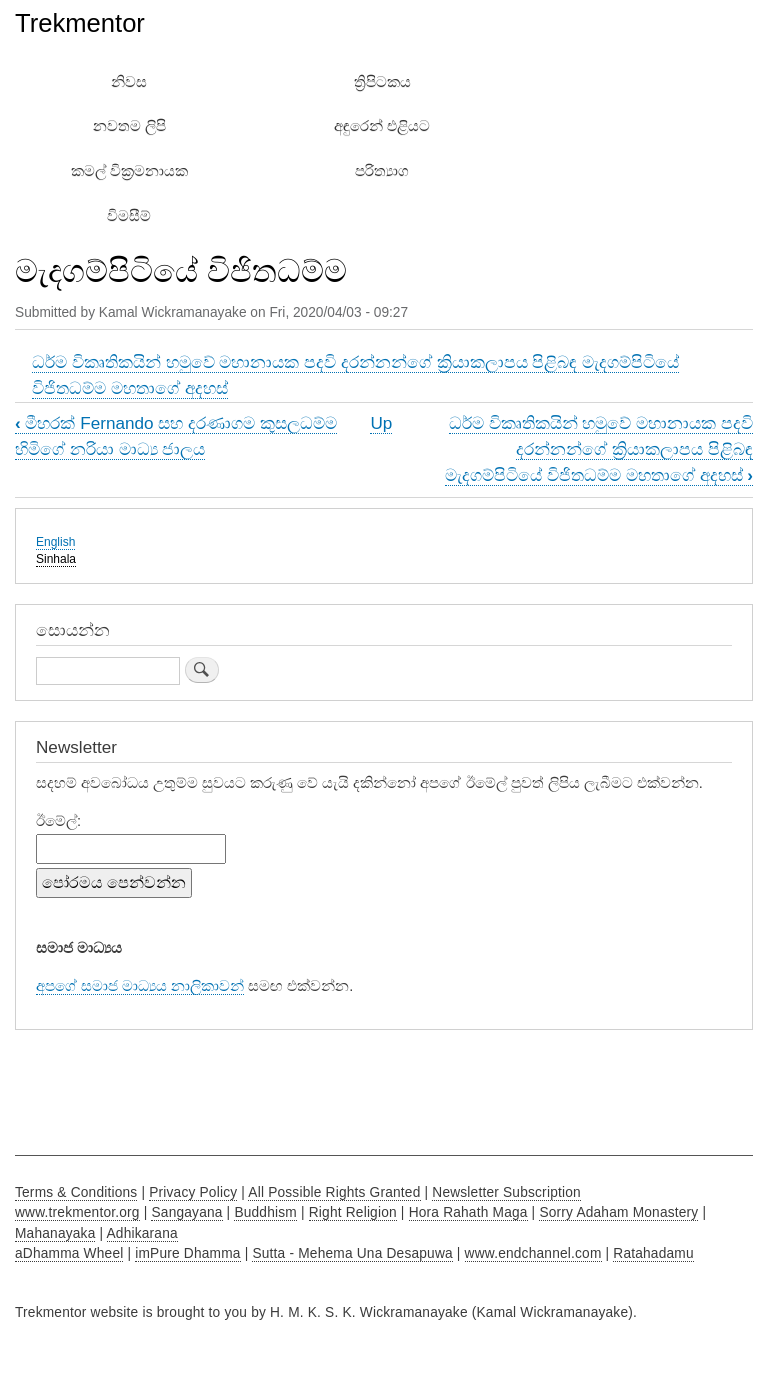  What do you see at coordinates (129, 171) in the screenshot?
I see `කමල් වික්‍රමනායක` at bounding box center [129, 171].